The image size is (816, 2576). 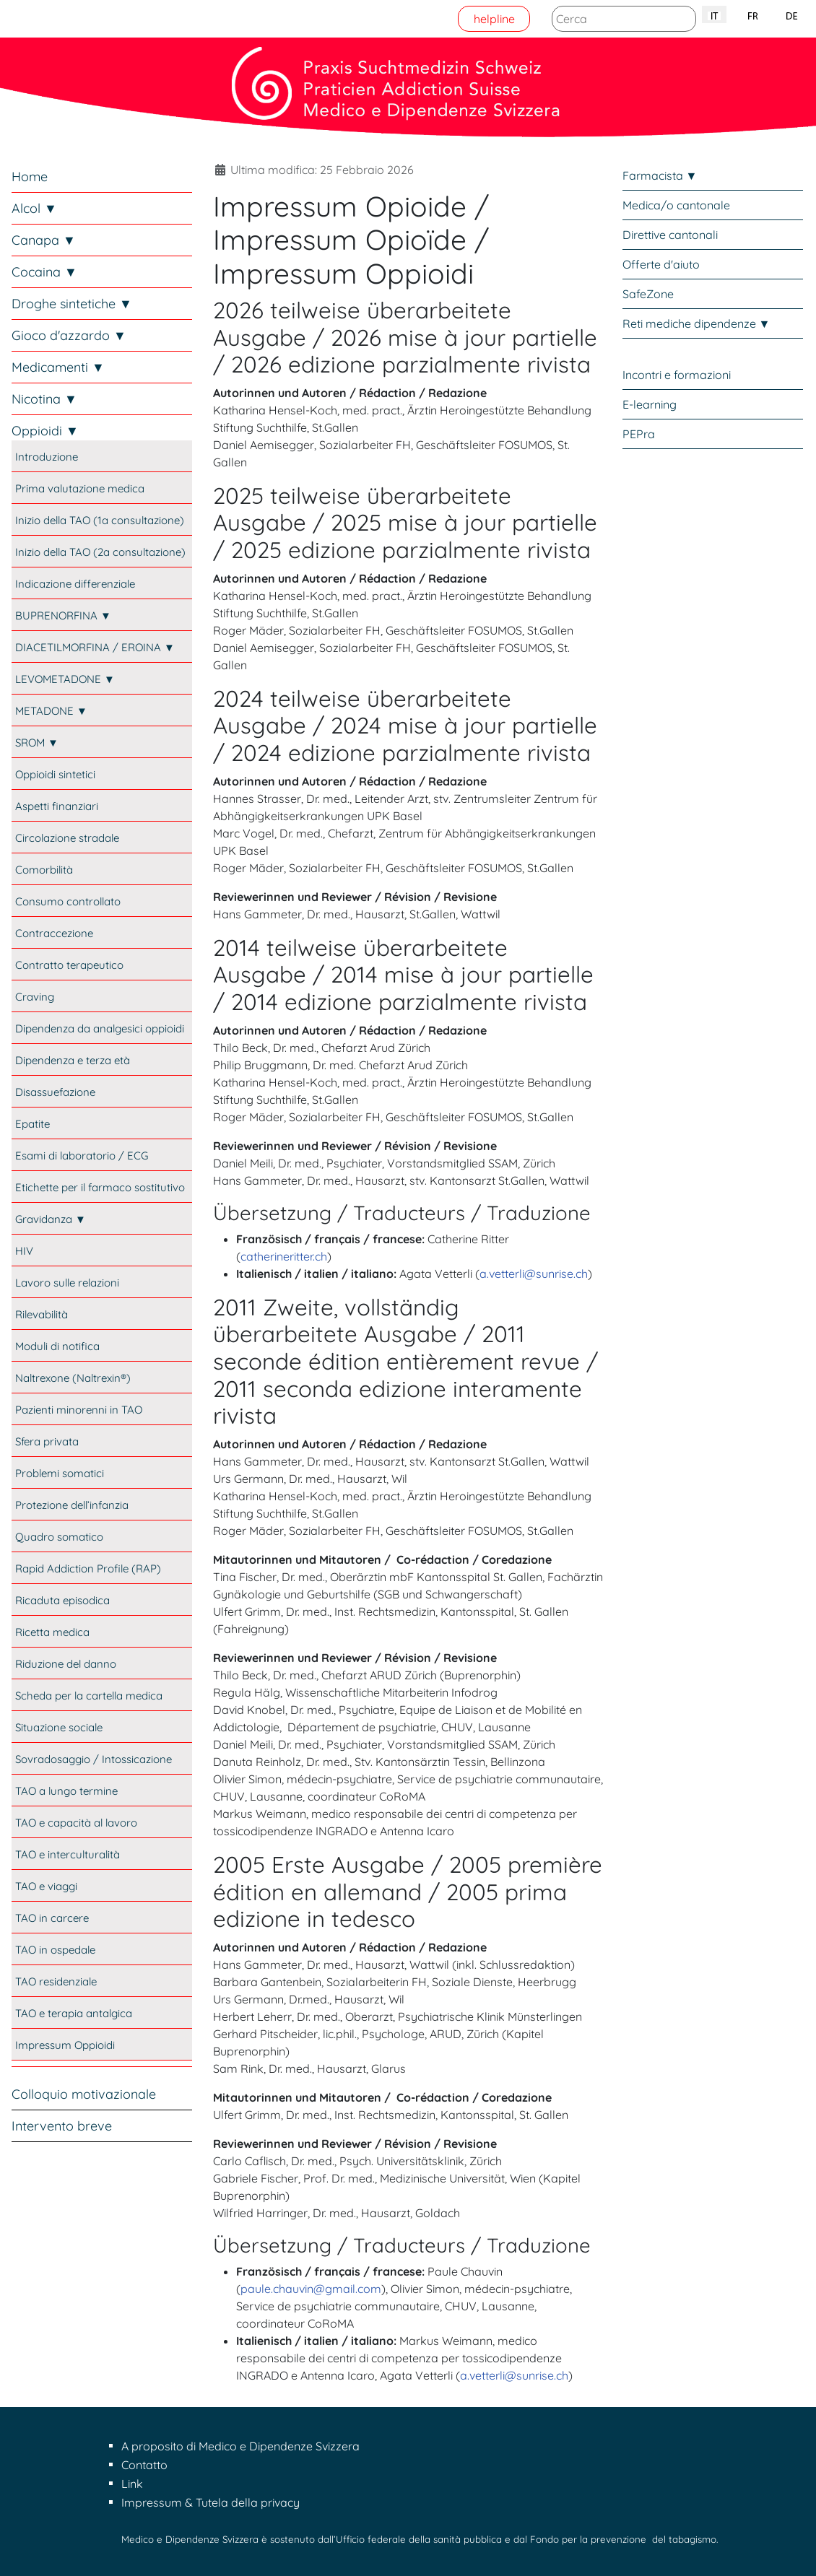 What do you see at coordinates (75, 584) in the screenshot?
I see `Indicazione differenziale` at bounding box center [75, 584].